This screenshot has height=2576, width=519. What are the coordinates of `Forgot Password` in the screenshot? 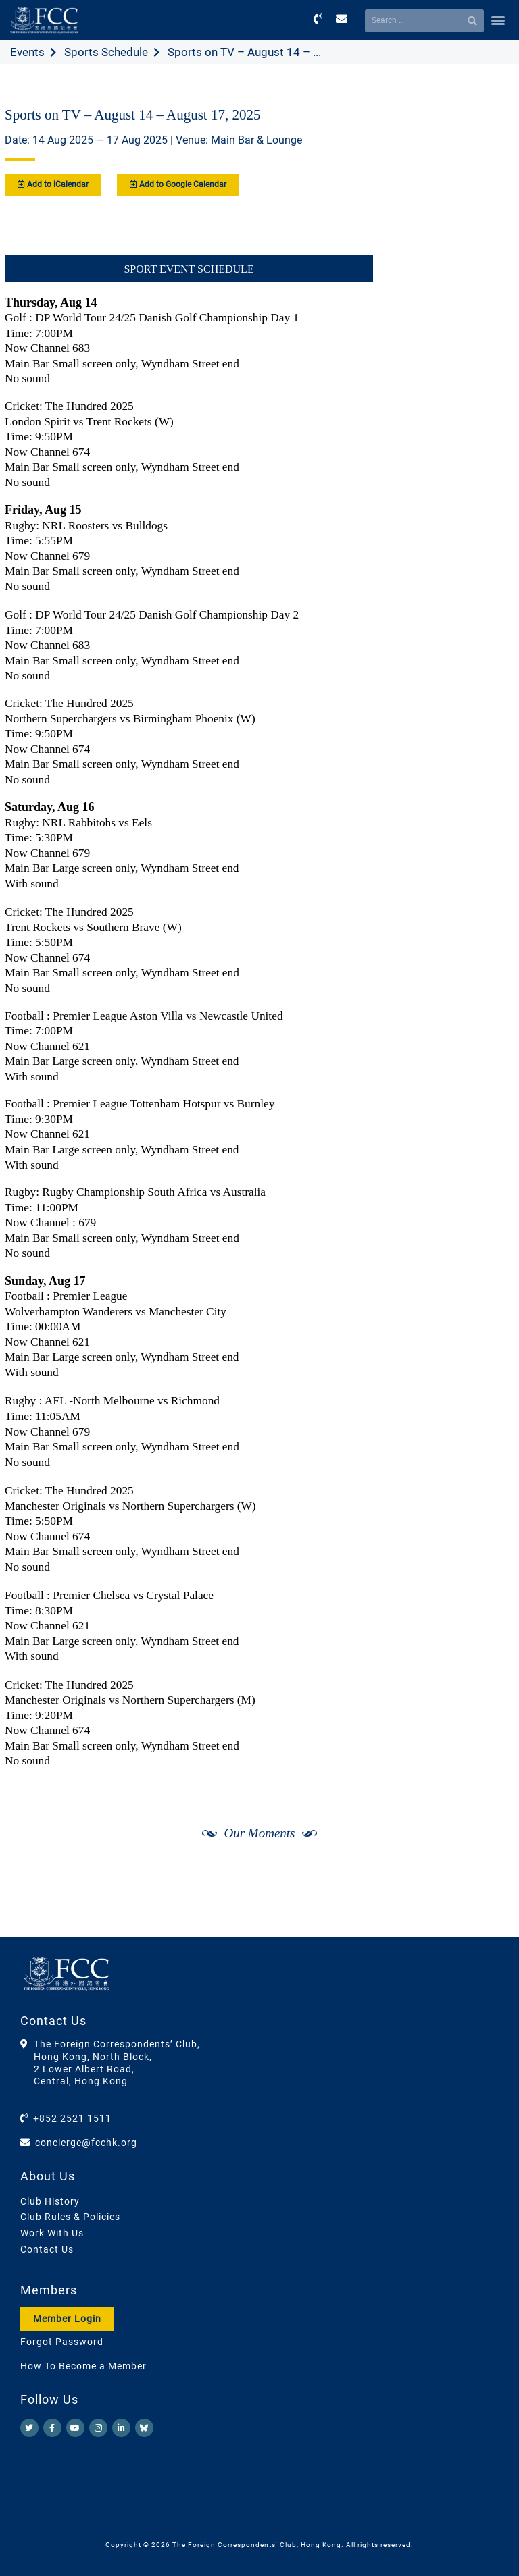 It's located at (61, 2341).